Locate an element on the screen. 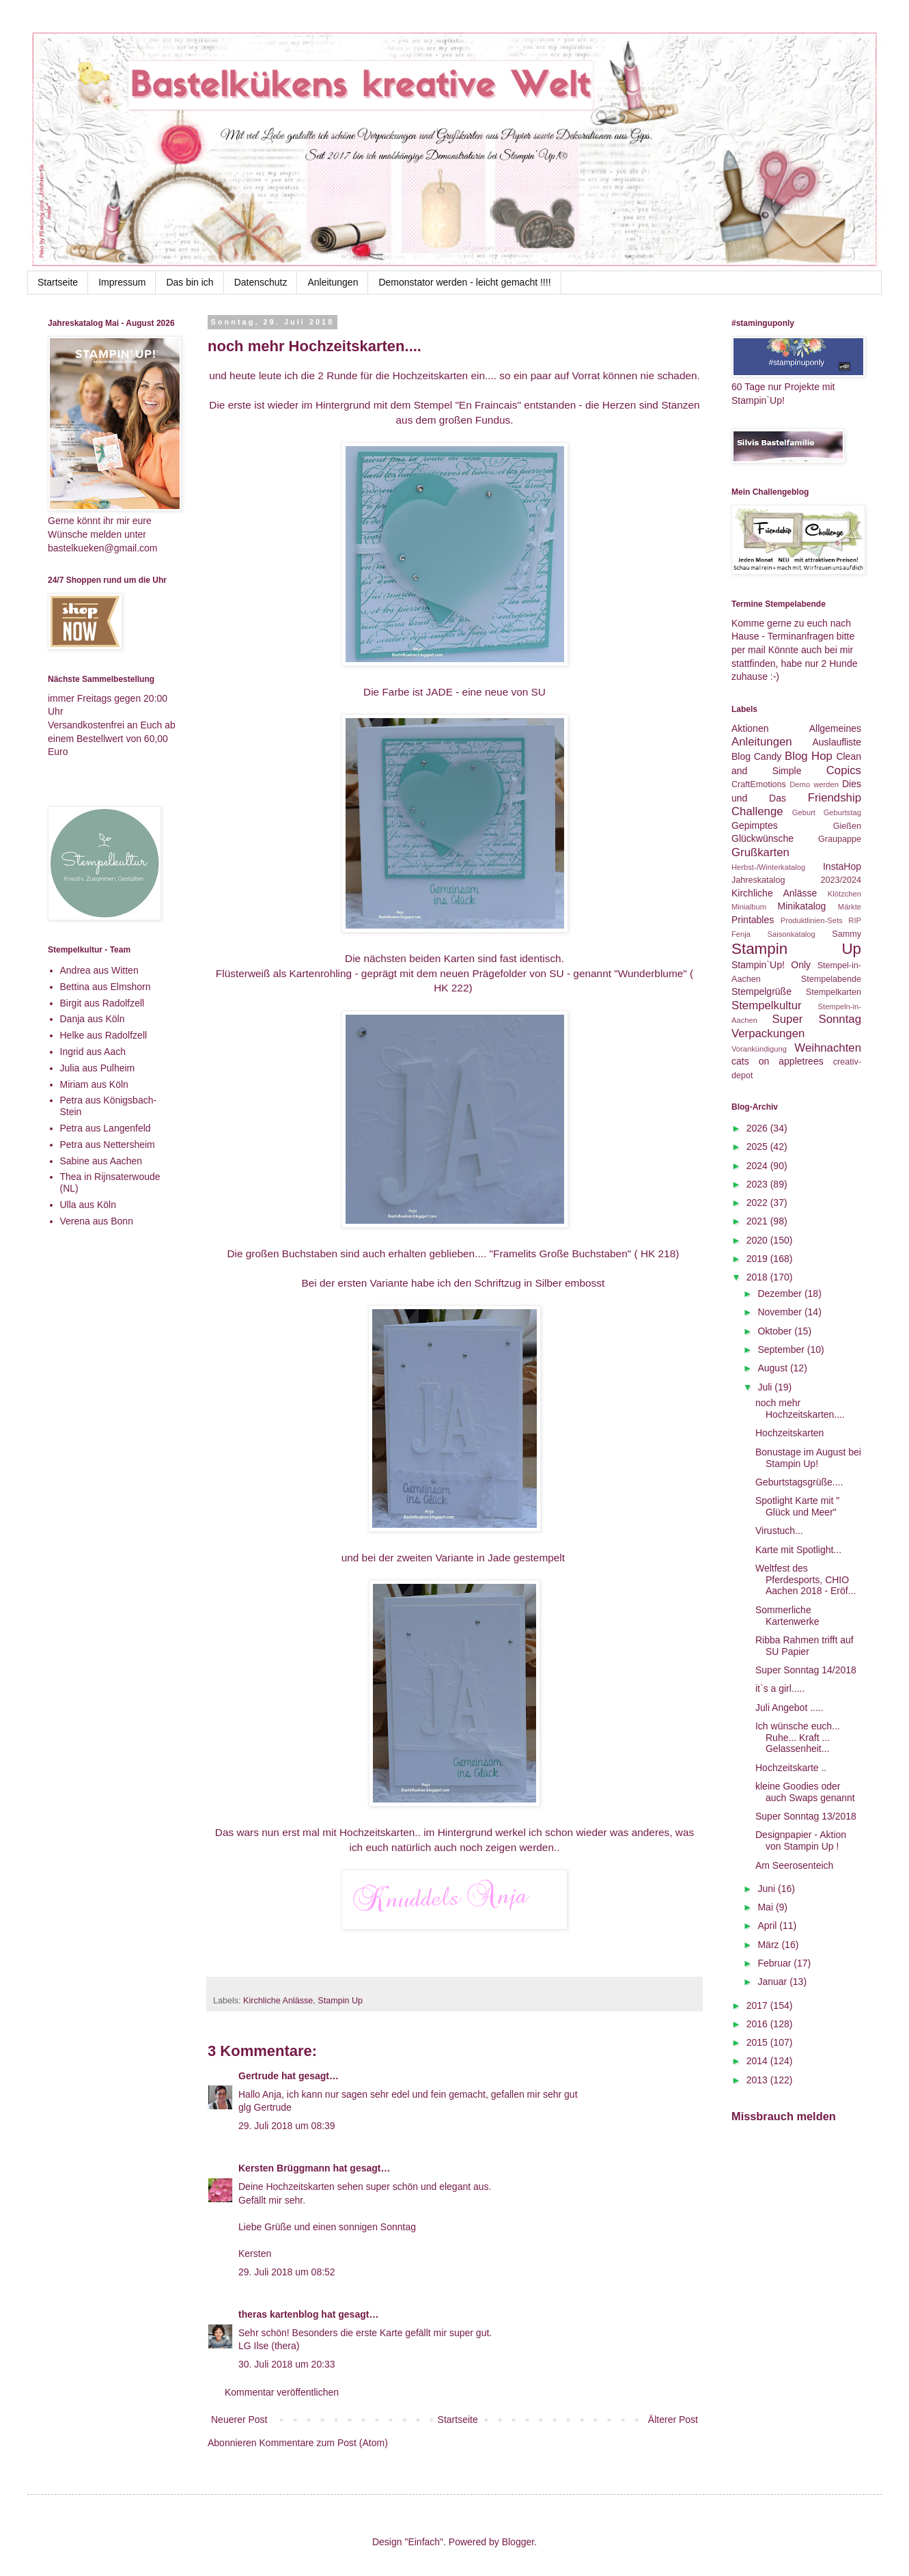 The width and height of the screenshot is (909, 2576). 2015 is located at coordinates (758, 2042).